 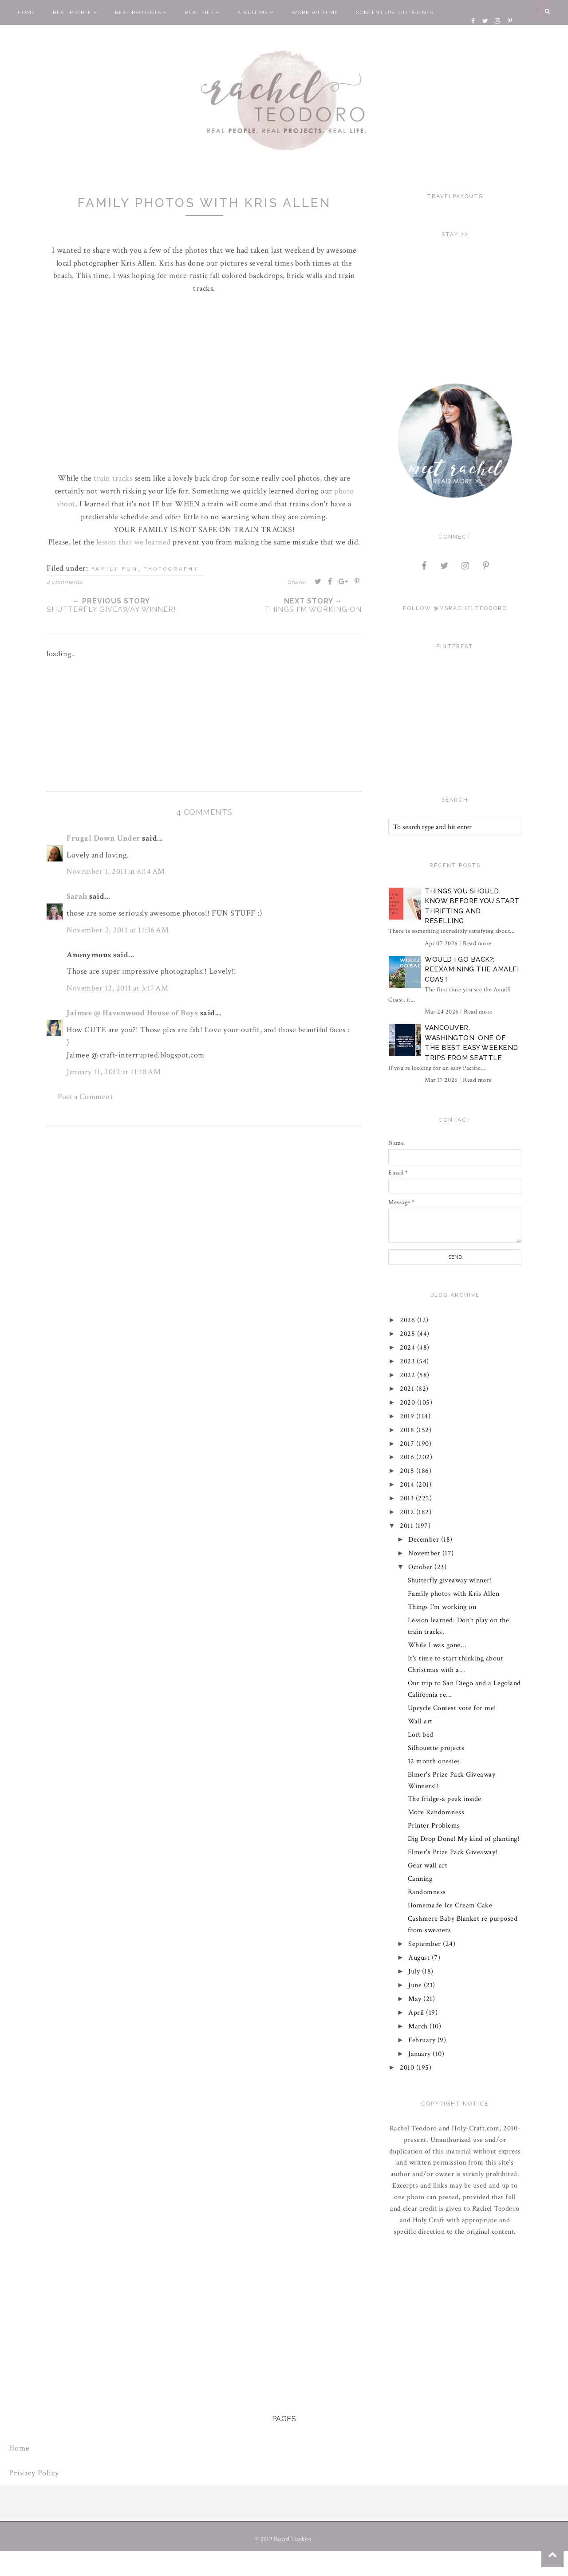 I want to click on About Me, so click(x=255, y=12).